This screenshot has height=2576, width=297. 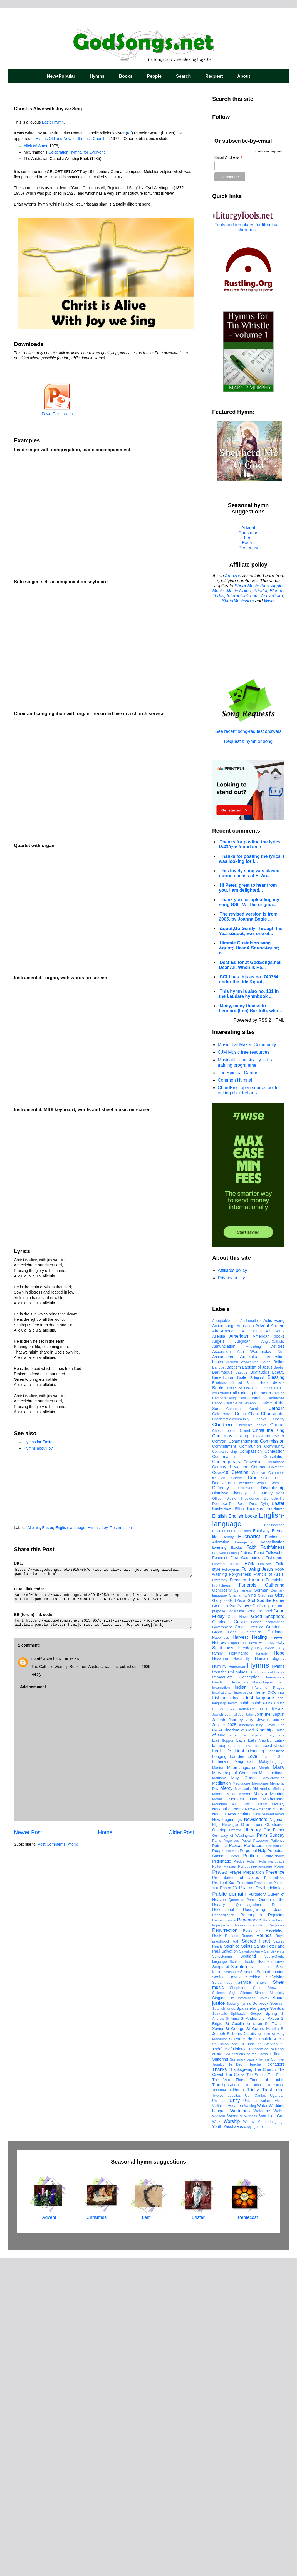 I want to click on Gentleness, so click(x=243, y=1908).